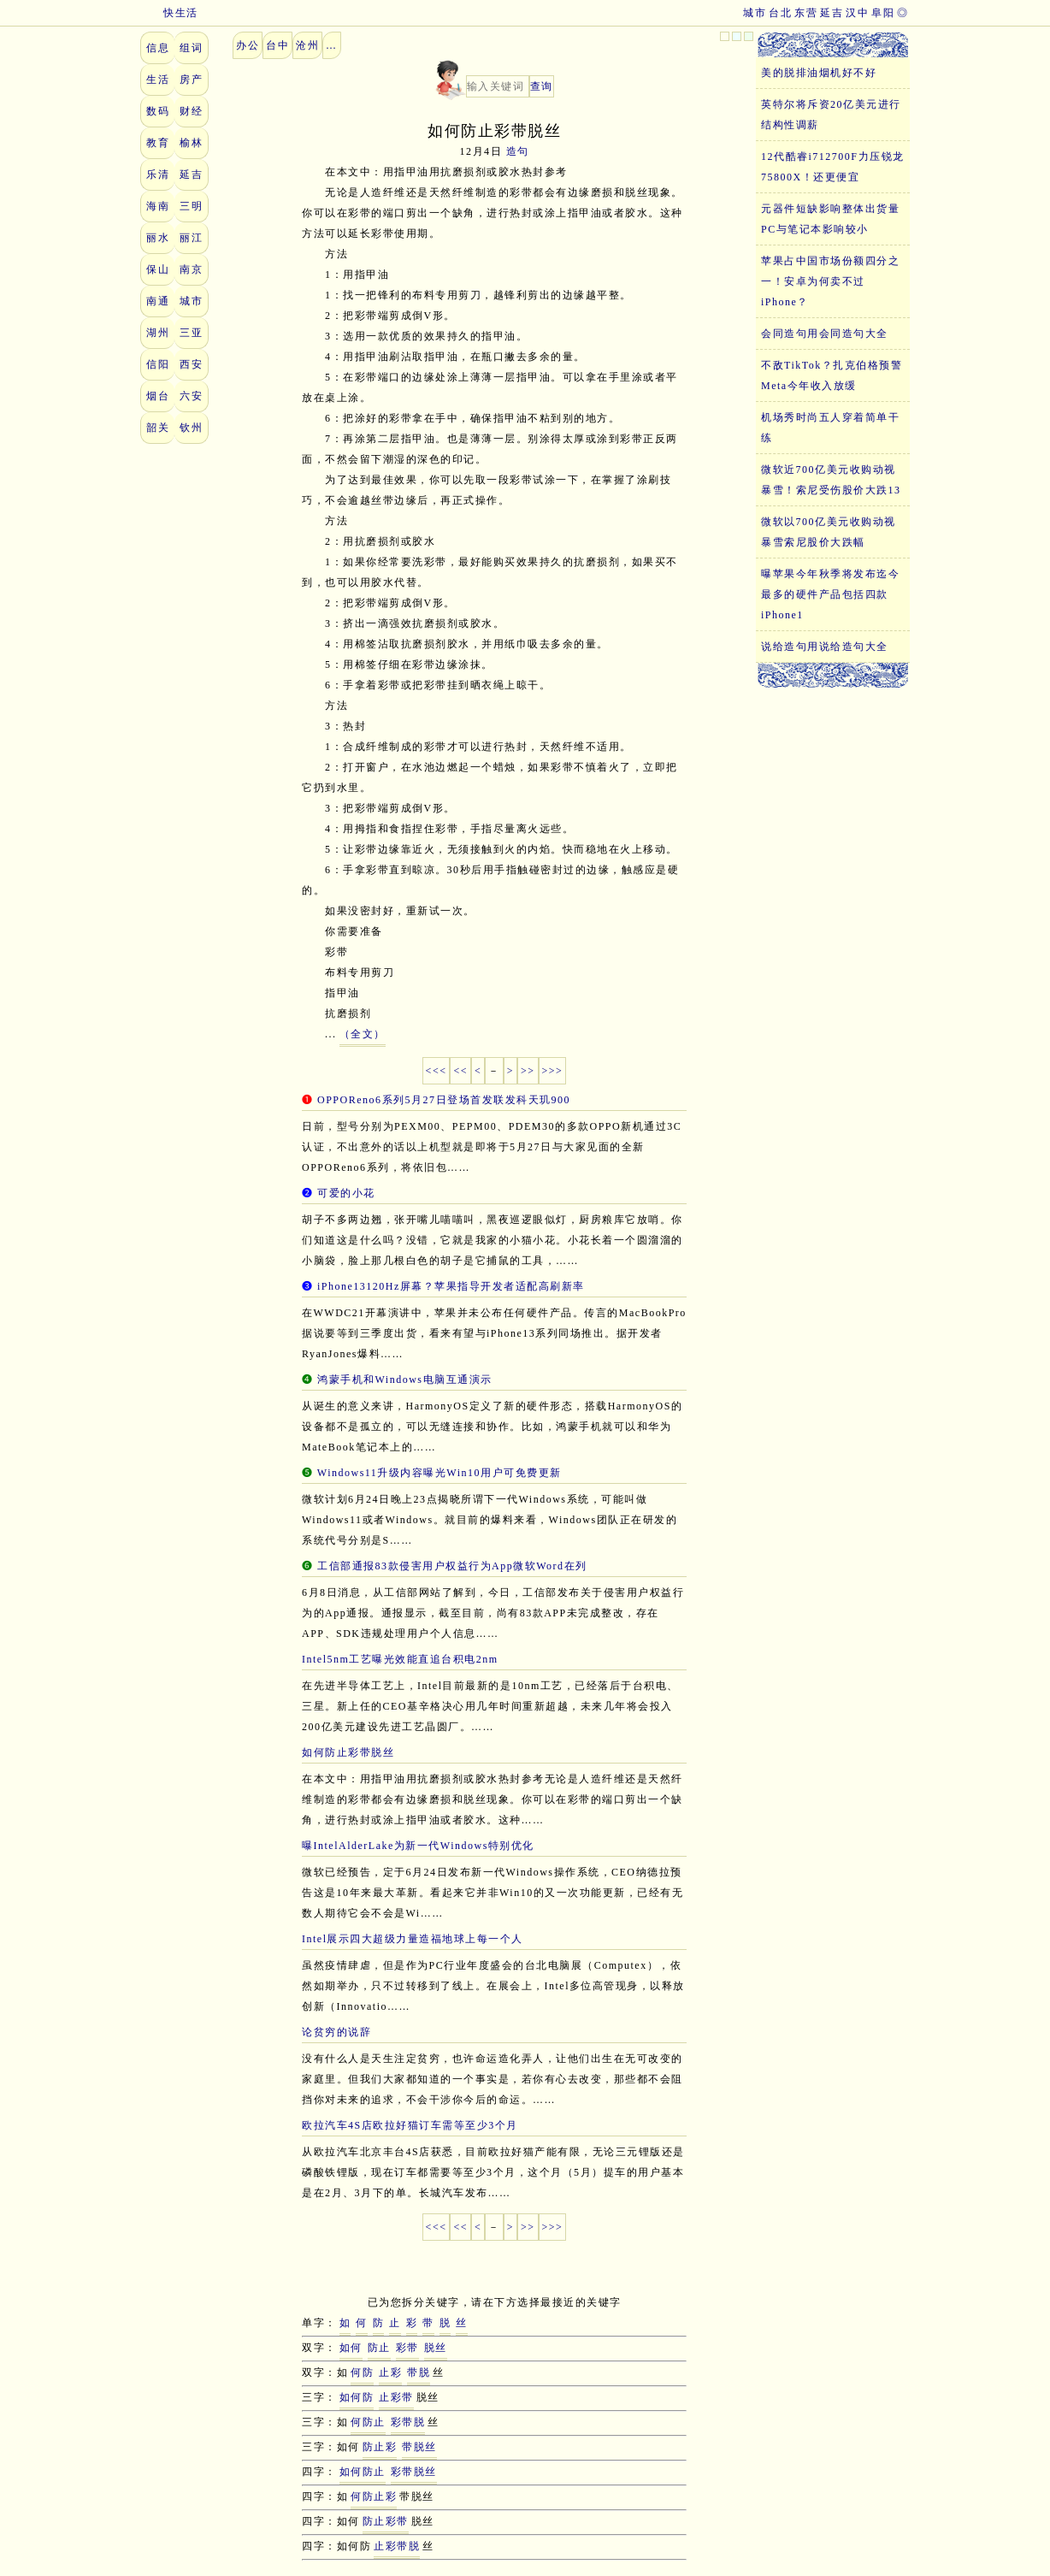 Image resolution: width=1050 pixels, height=2576 pixels. What do you see at coordinates (362, 1034) in the screenshot?
I see `（全文）` at bounding box center [362, 1034].